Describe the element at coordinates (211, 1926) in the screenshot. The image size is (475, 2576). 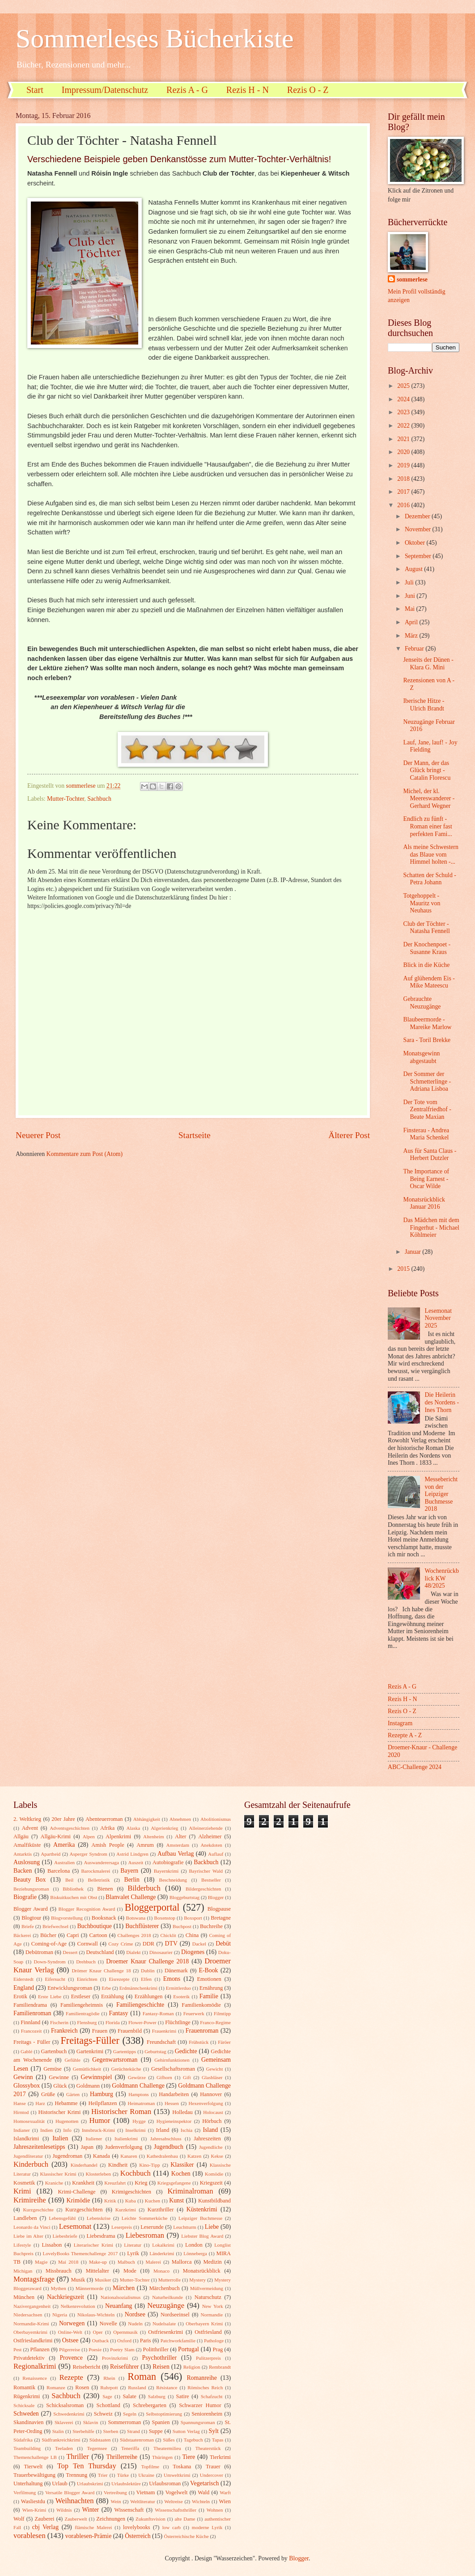
I see `Buchreihe` at that location.